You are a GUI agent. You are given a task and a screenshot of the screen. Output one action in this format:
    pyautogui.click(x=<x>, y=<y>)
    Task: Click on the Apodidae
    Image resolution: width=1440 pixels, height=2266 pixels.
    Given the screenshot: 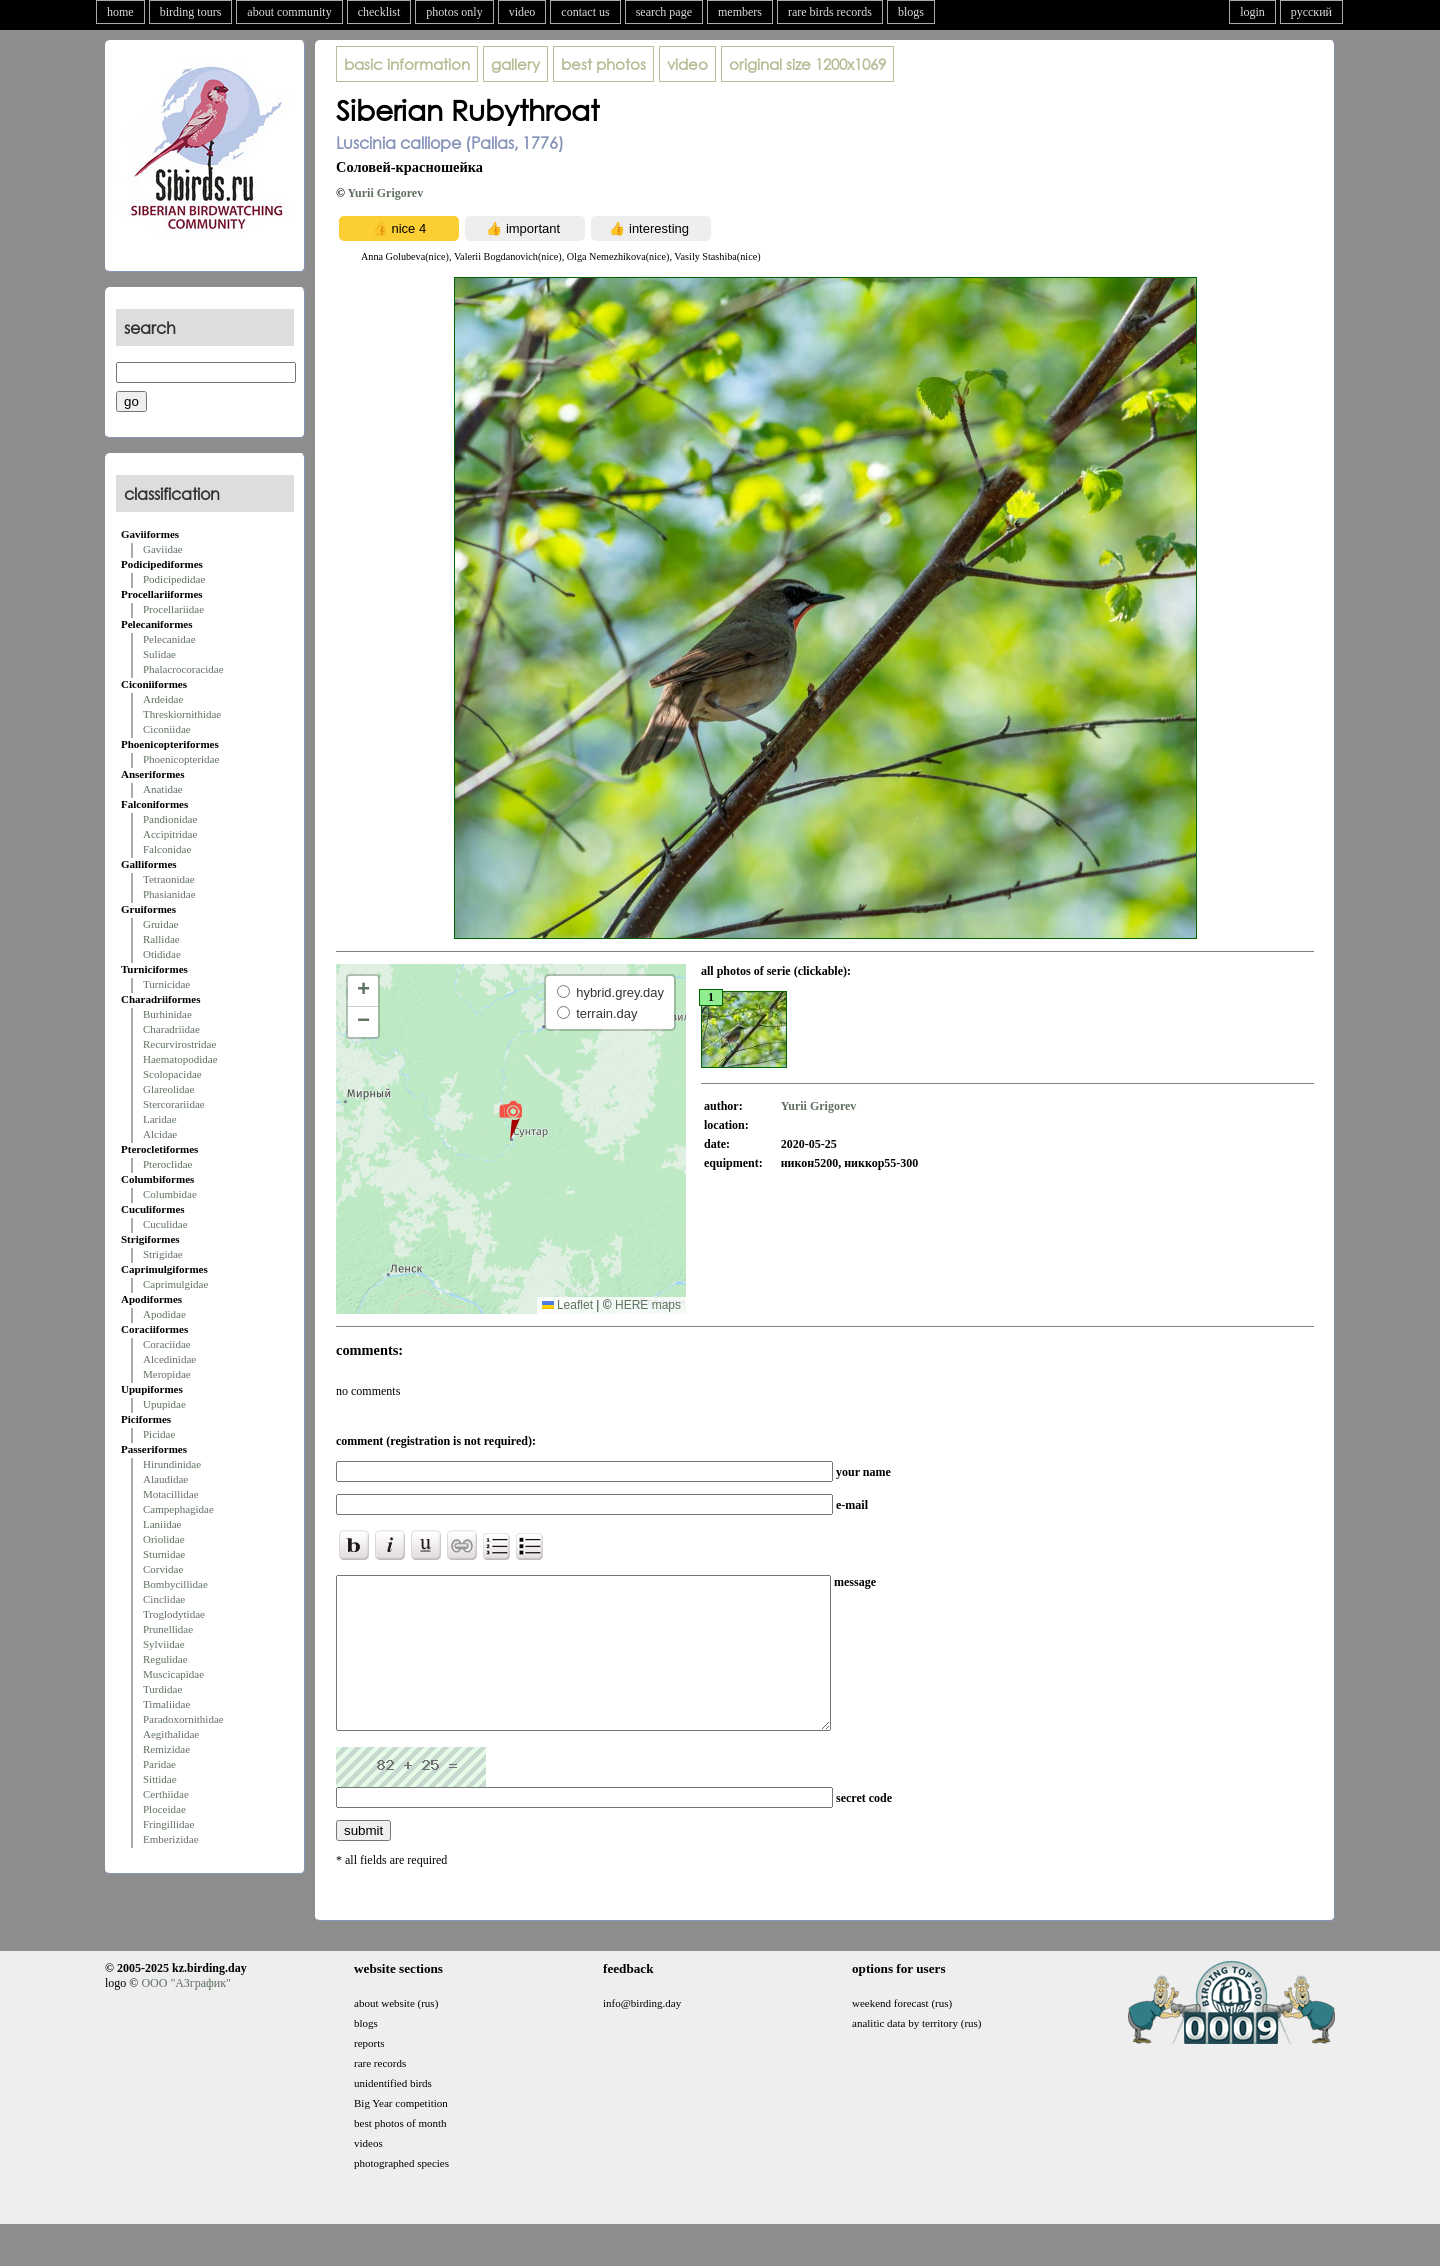 What is the action you would take?
    pyautogui.click(x=164, y=1314)
    